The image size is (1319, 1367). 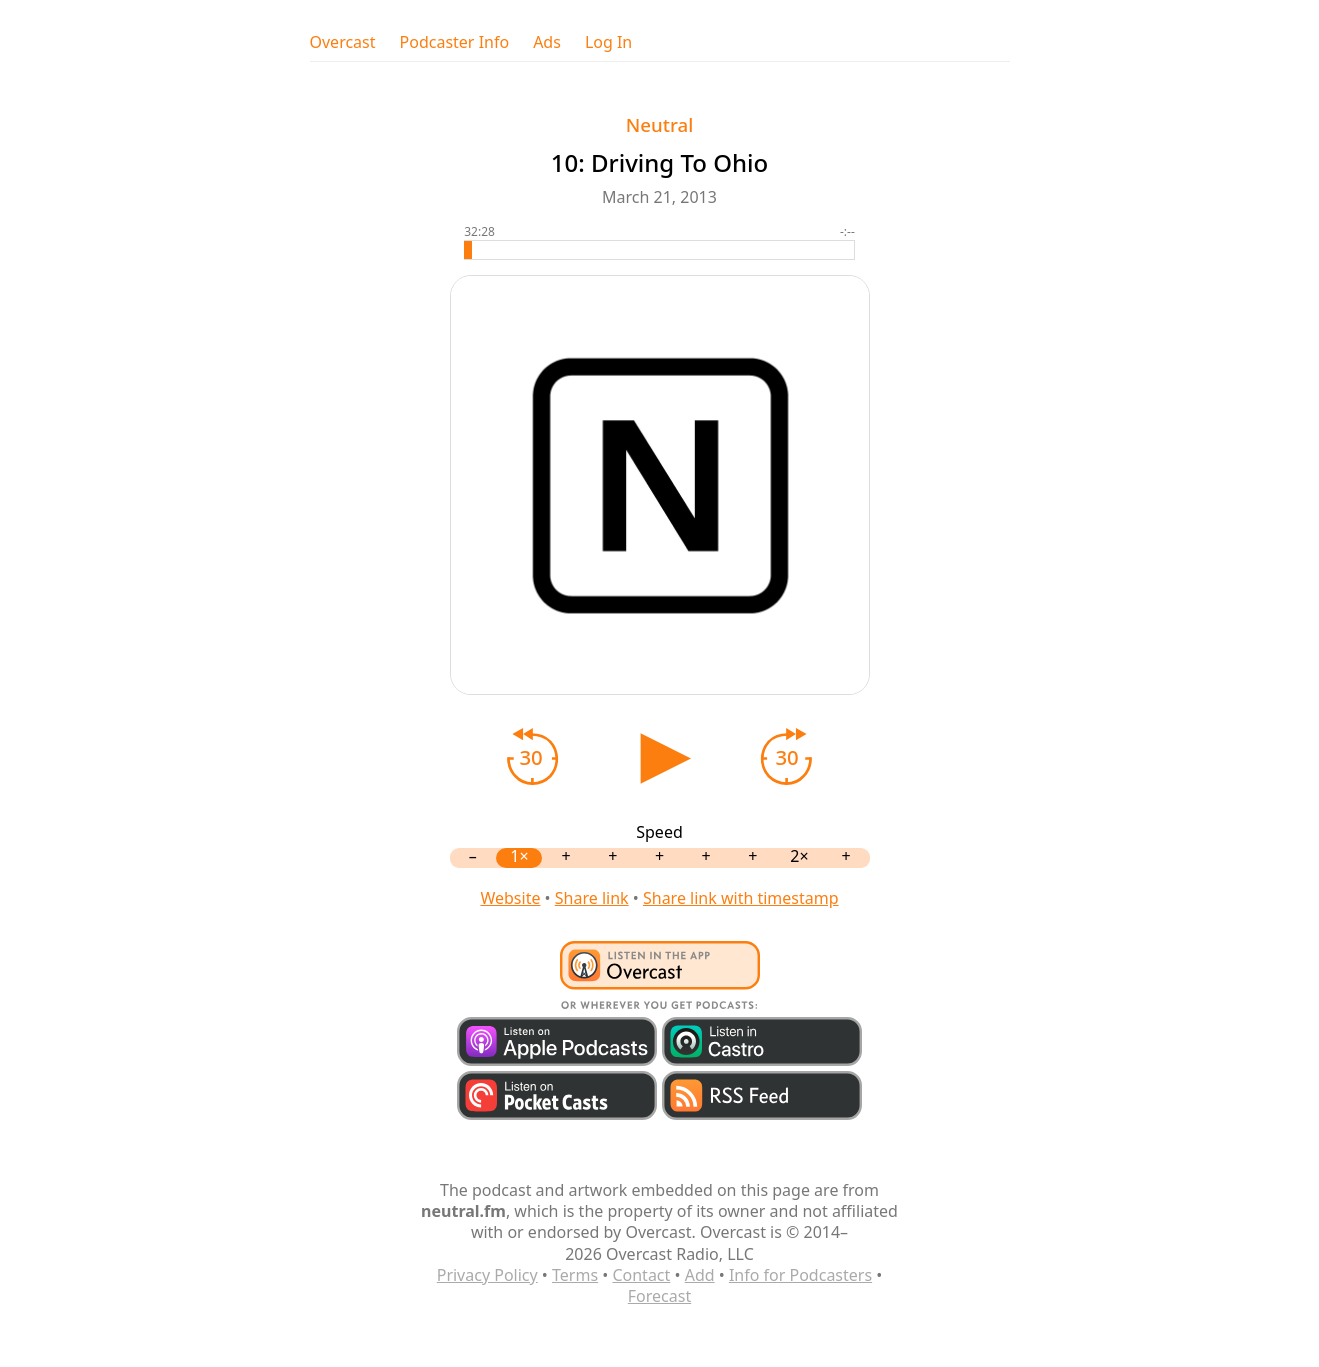 What do you see at coordinates (800, 1275) in the screenshot?
I see `Info for Podcasters` at bounding box center [800, 1275].